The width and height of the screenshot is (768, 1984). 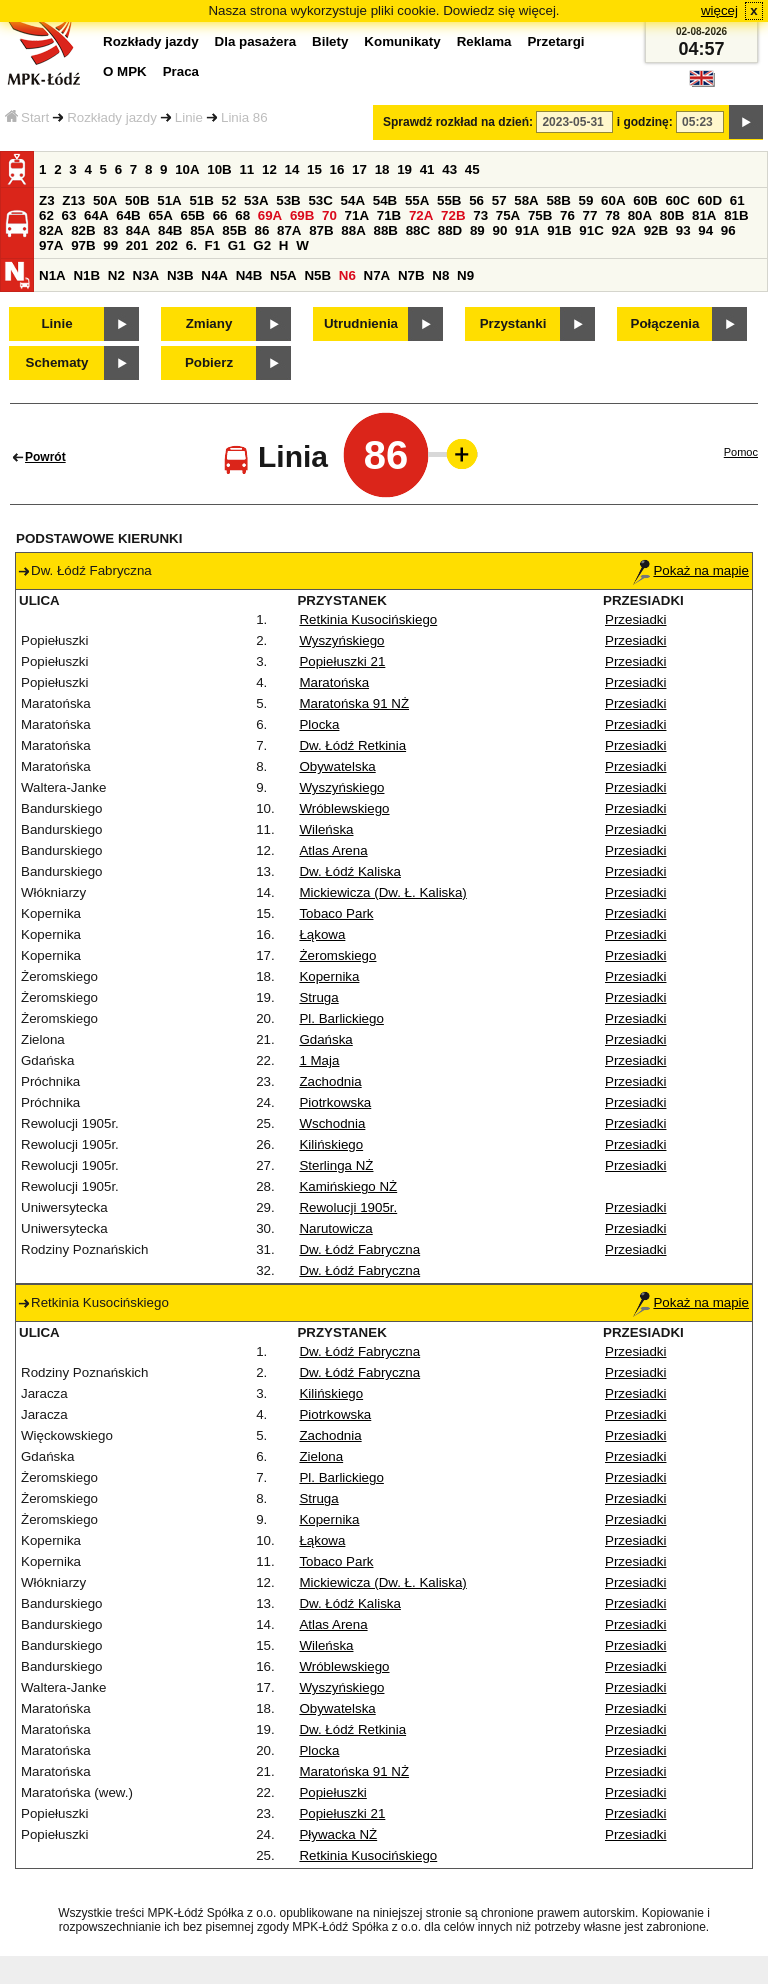 What do you see at coordinates (357, 215) in the screenshot?
I see `71A` at bounding box center [357, 215].